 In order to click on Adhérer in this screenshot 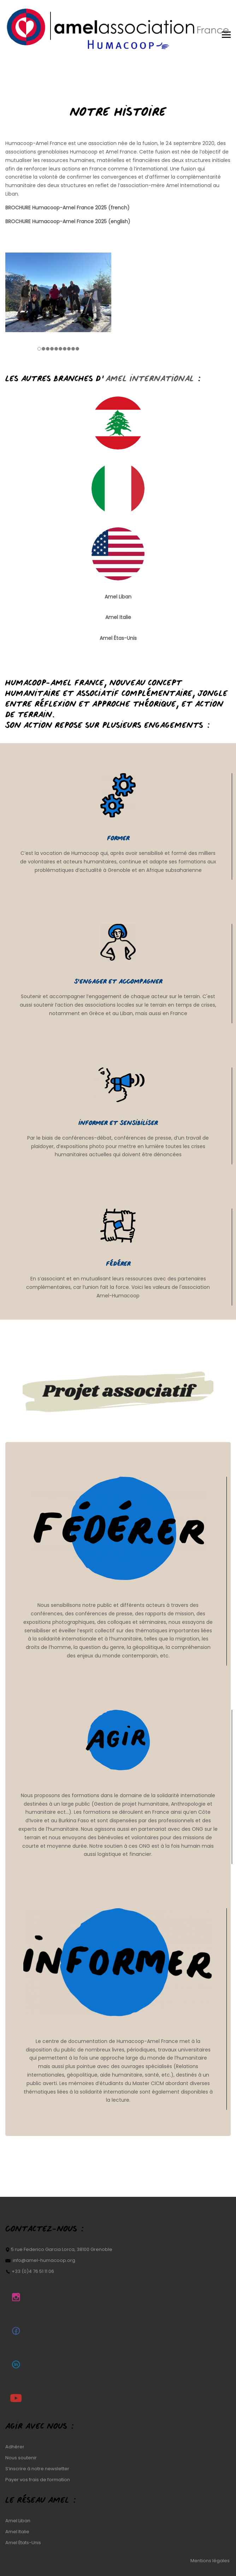, I will do `click(14, 2446)`.